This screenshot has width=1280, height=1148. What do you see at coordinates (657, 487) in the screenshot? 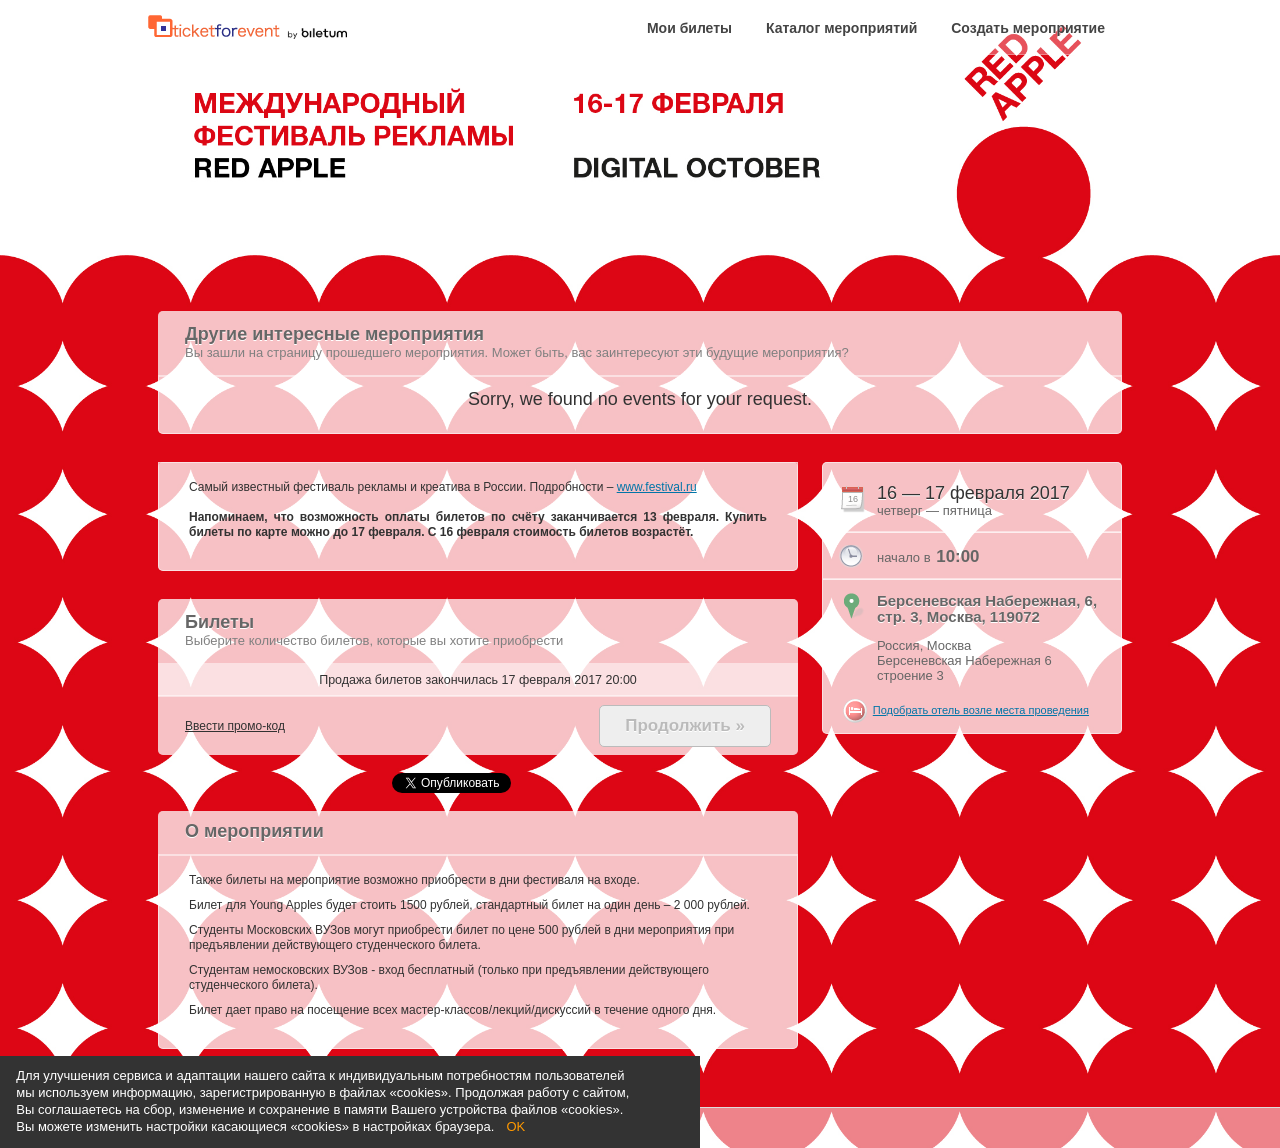
I see `www.festival.ru` at bounding box center [657, 487].